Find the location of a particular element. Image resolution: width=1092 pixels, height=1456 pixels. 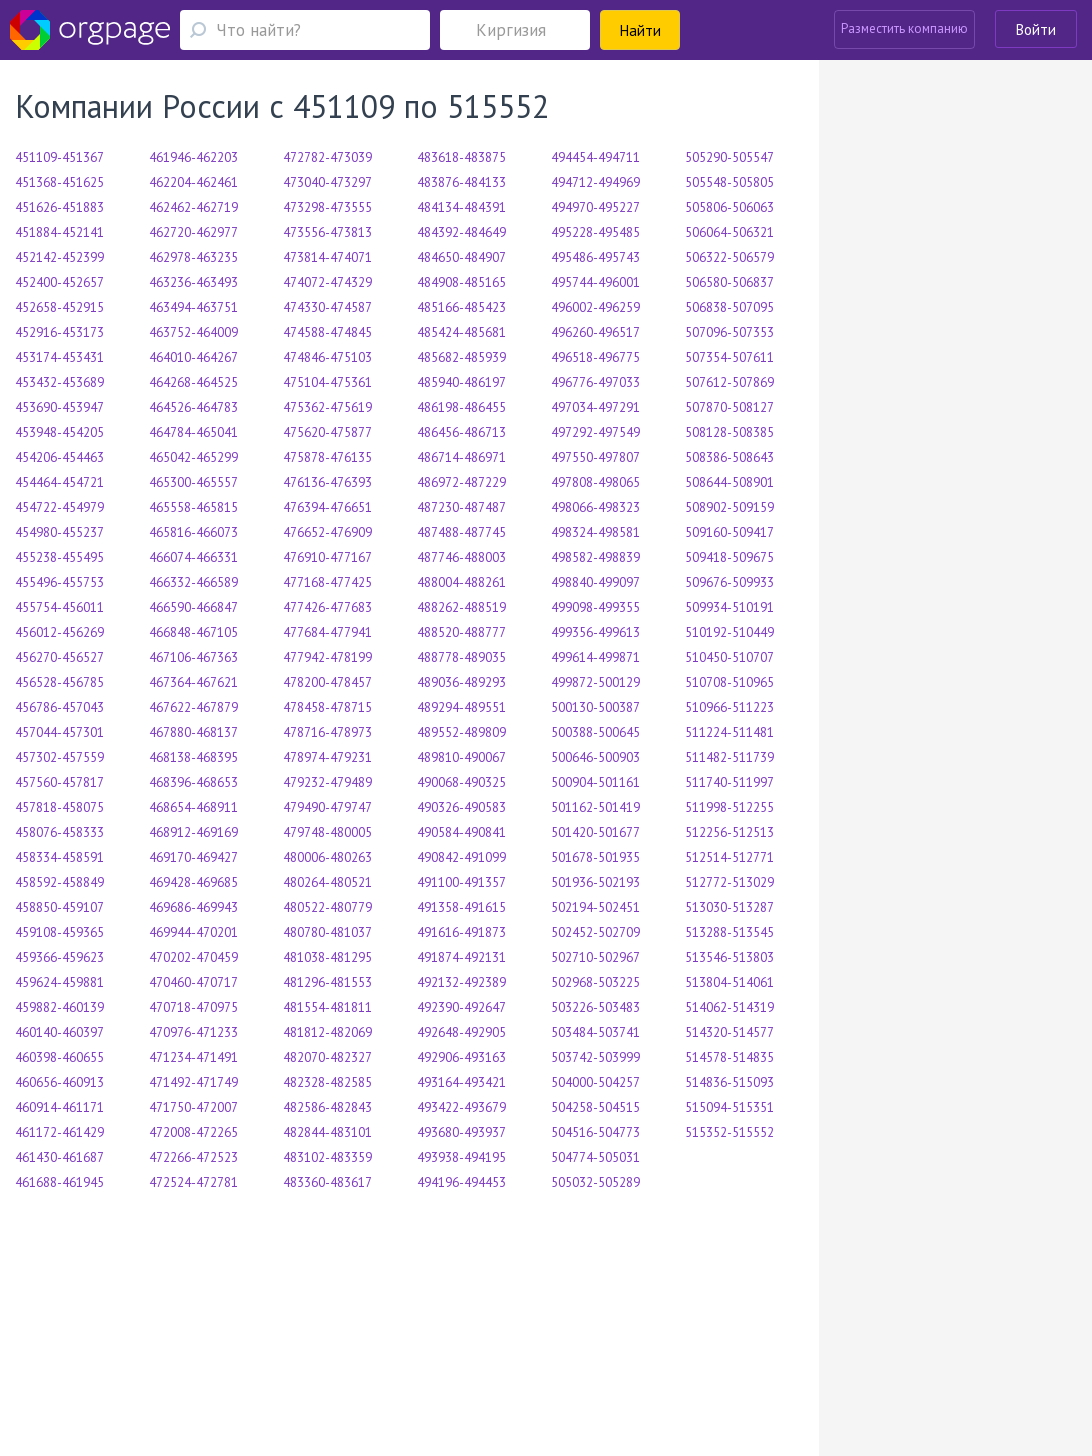

473040-473297 is located at coordinates (327, 182).